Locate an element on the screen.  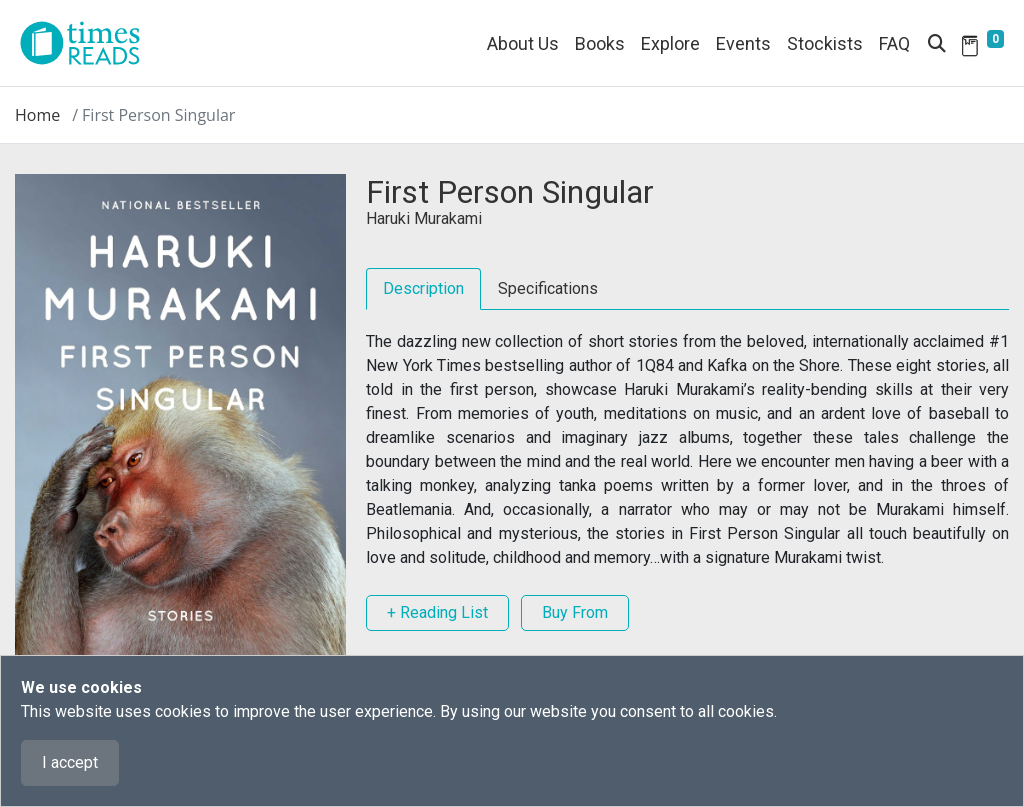
Specifications [tab] is located at coordinates (548, 288).